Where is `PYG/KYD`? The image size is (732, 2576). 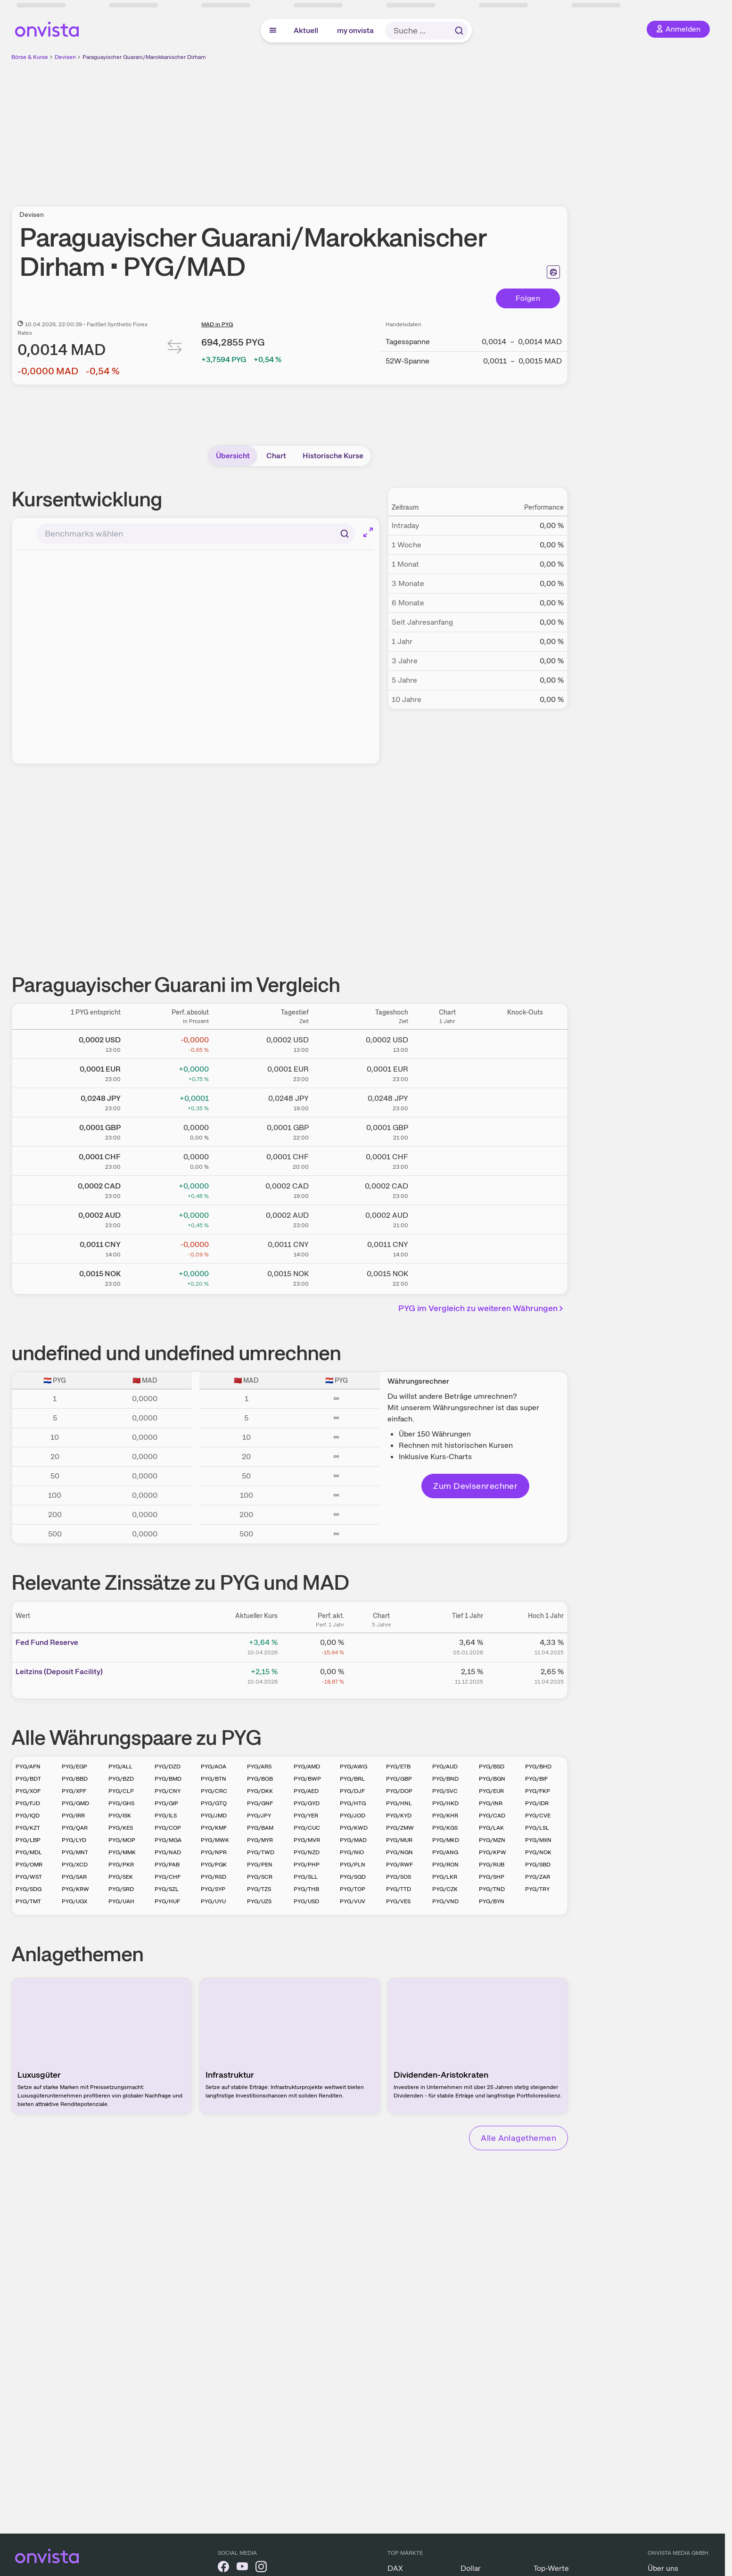
PYG/KYD is located at coordinates (398, 1815).